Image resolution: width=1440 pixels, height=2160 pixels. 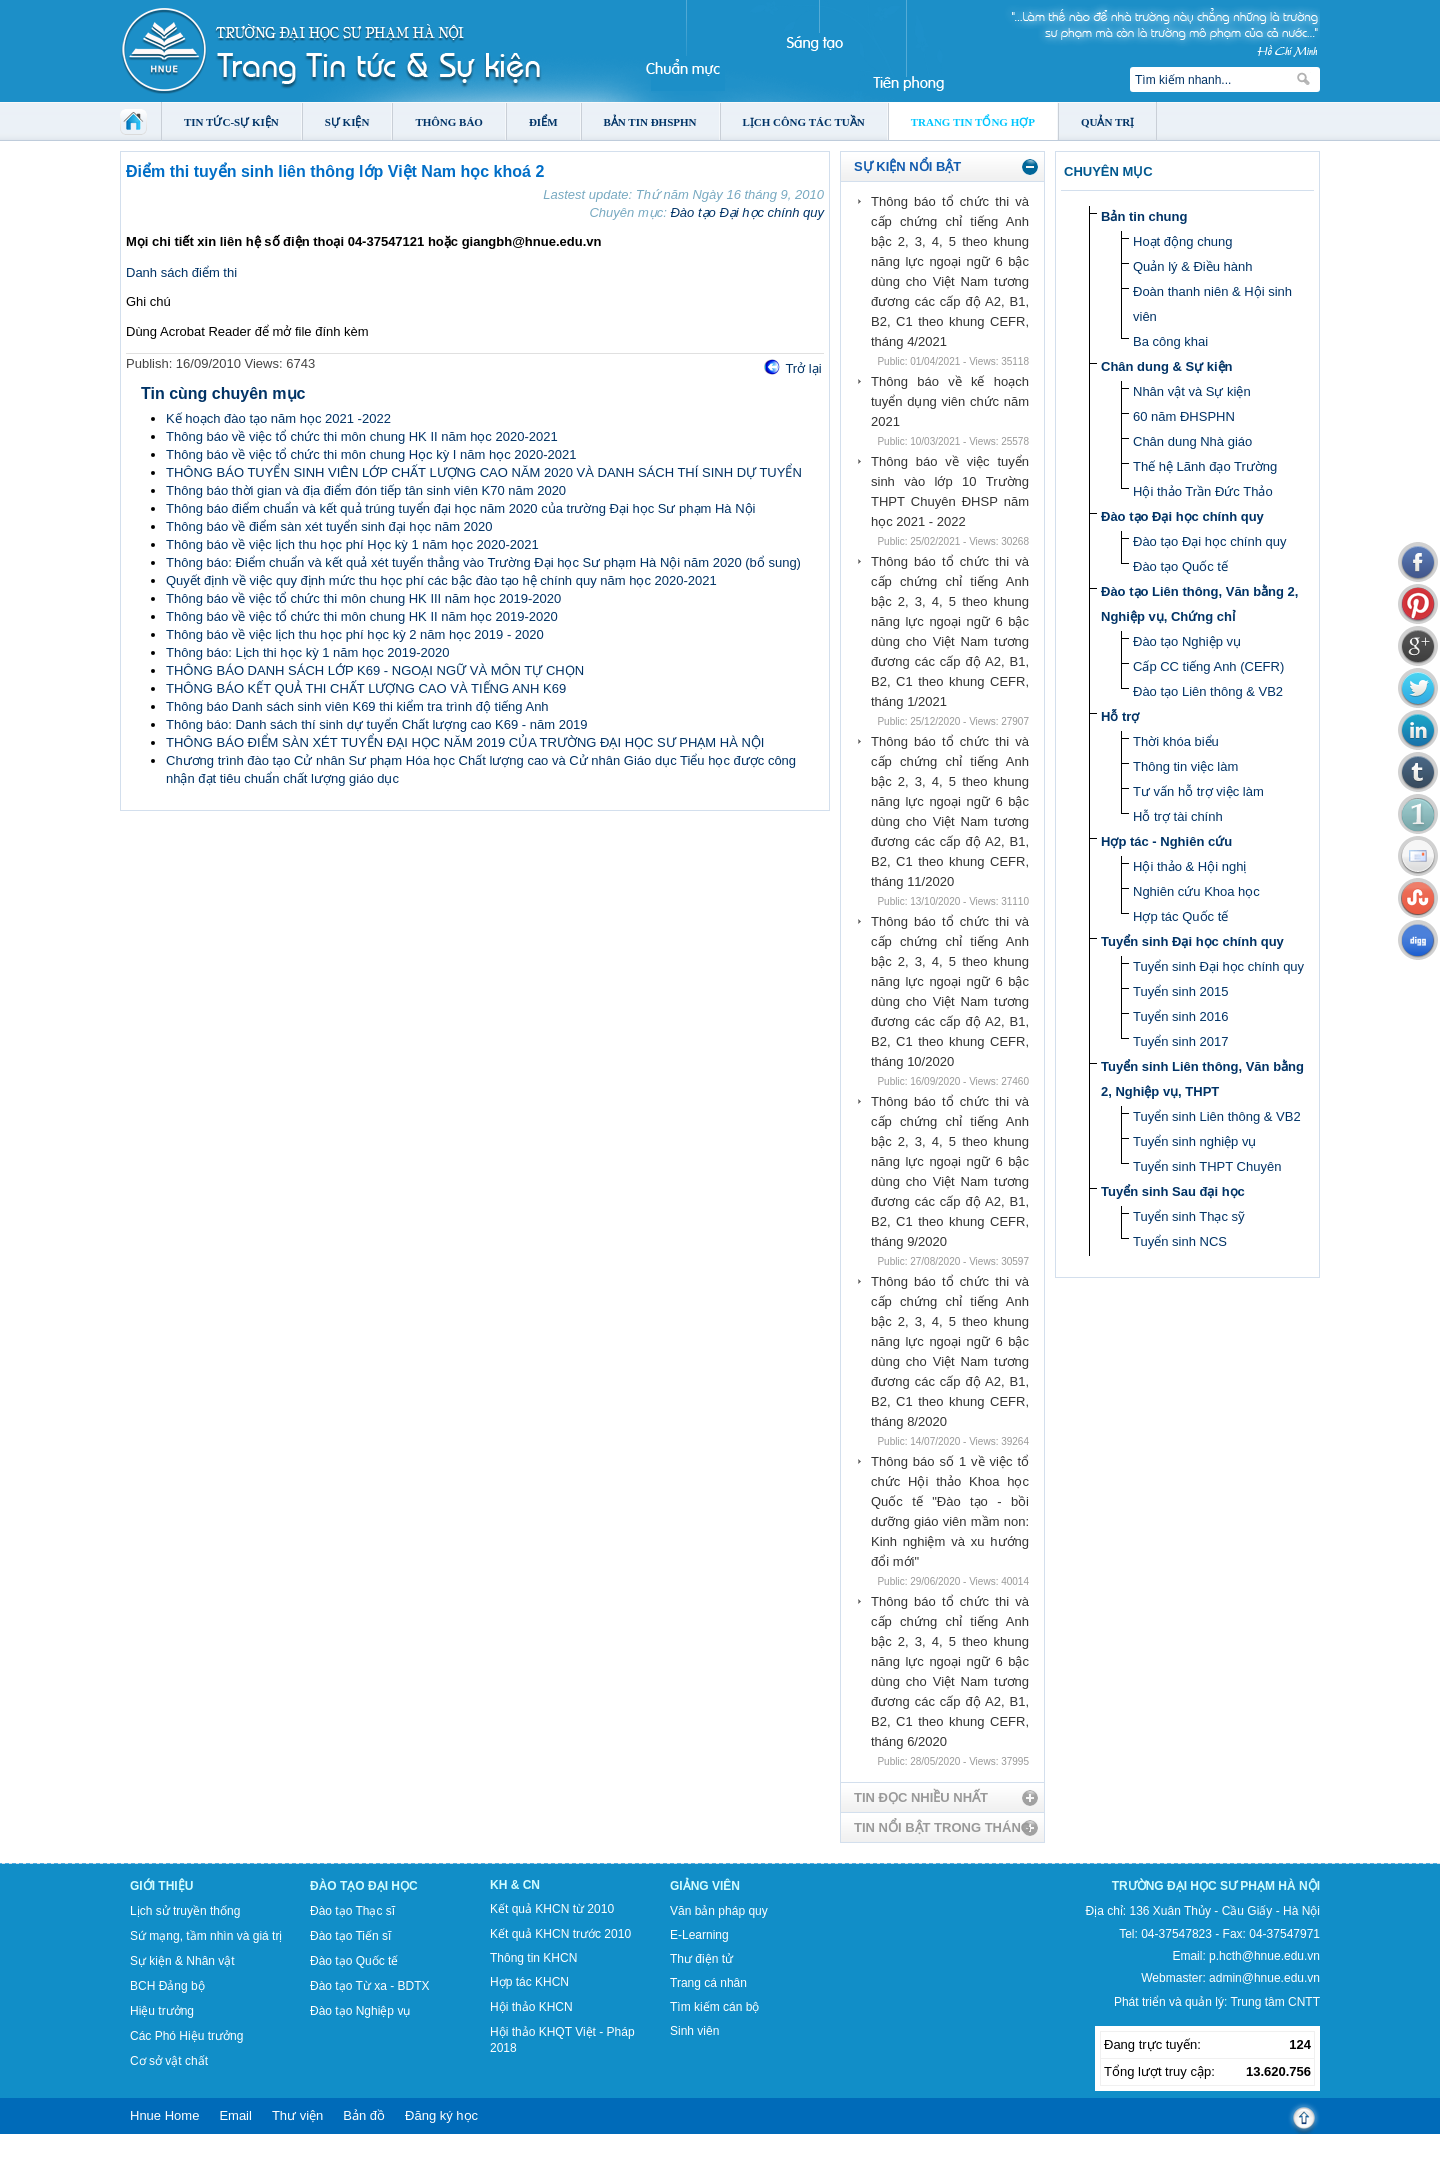 What do you see at coordinates (705, 1886) in the screenshot?
I see `Giảng viên` at bounding box center [705, 1886].